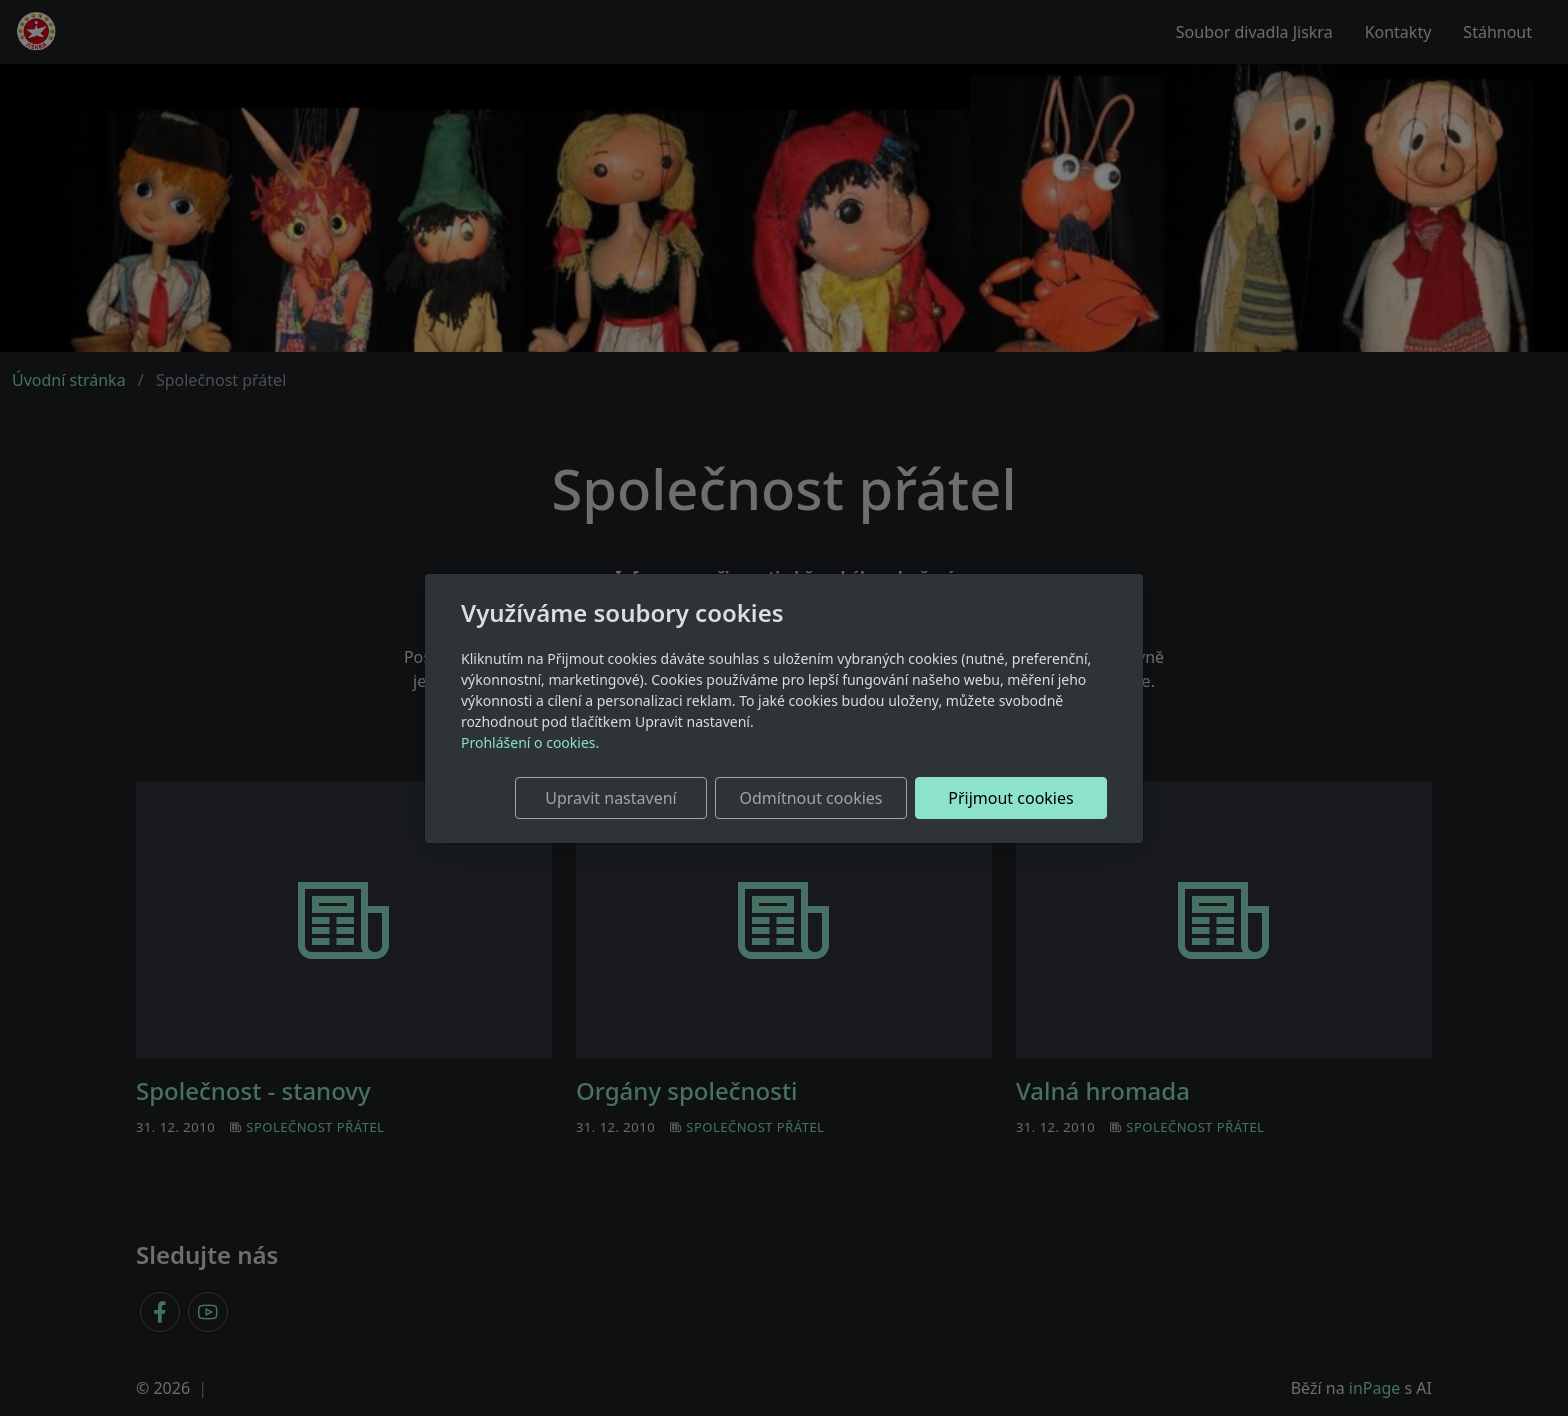  Describe the element at coordinates (811, 798) in the screenshot. I see `Odmítnout cookies` at that location.